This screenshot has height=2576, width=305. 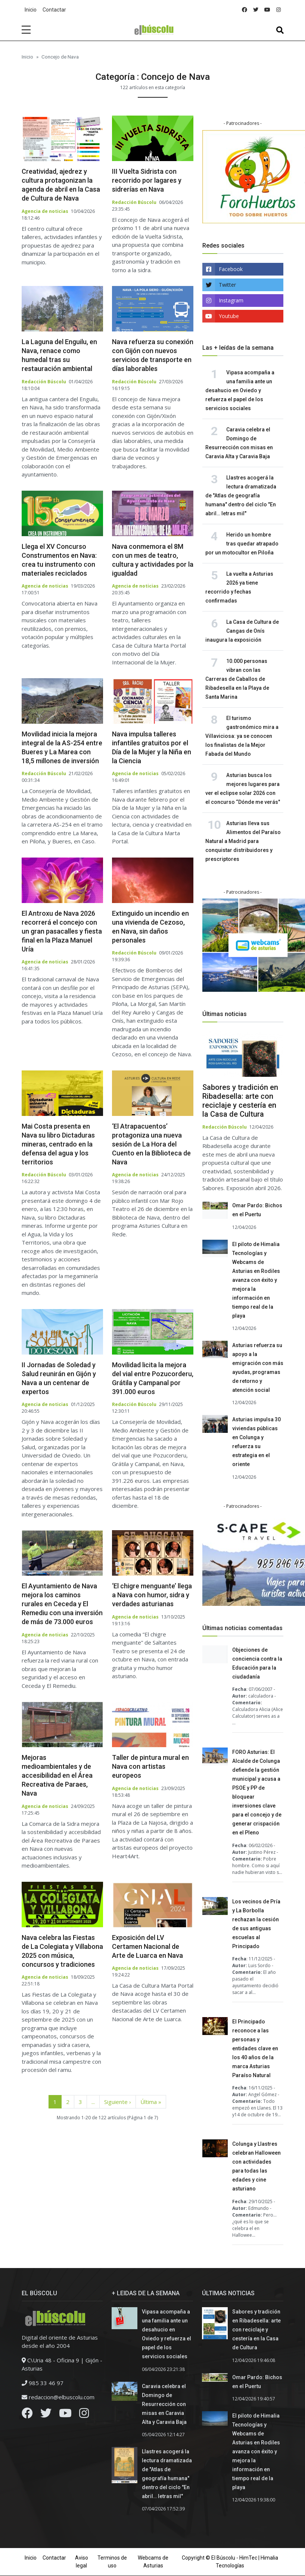 What do you see at coordinates (153, 2562) in the screenshot?
I see `Webcams de Asturias` at bounding box center [153, 2562].